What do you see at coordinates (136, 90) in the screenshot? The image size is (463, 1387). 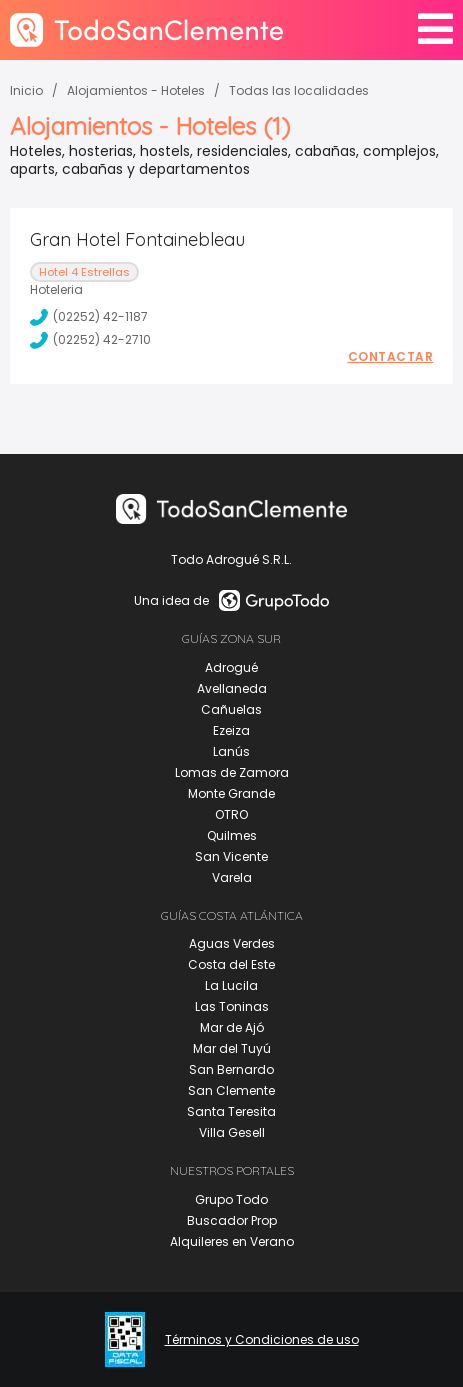 I see `Alojamientos - Hoteles` at bounding box center [136, 90].